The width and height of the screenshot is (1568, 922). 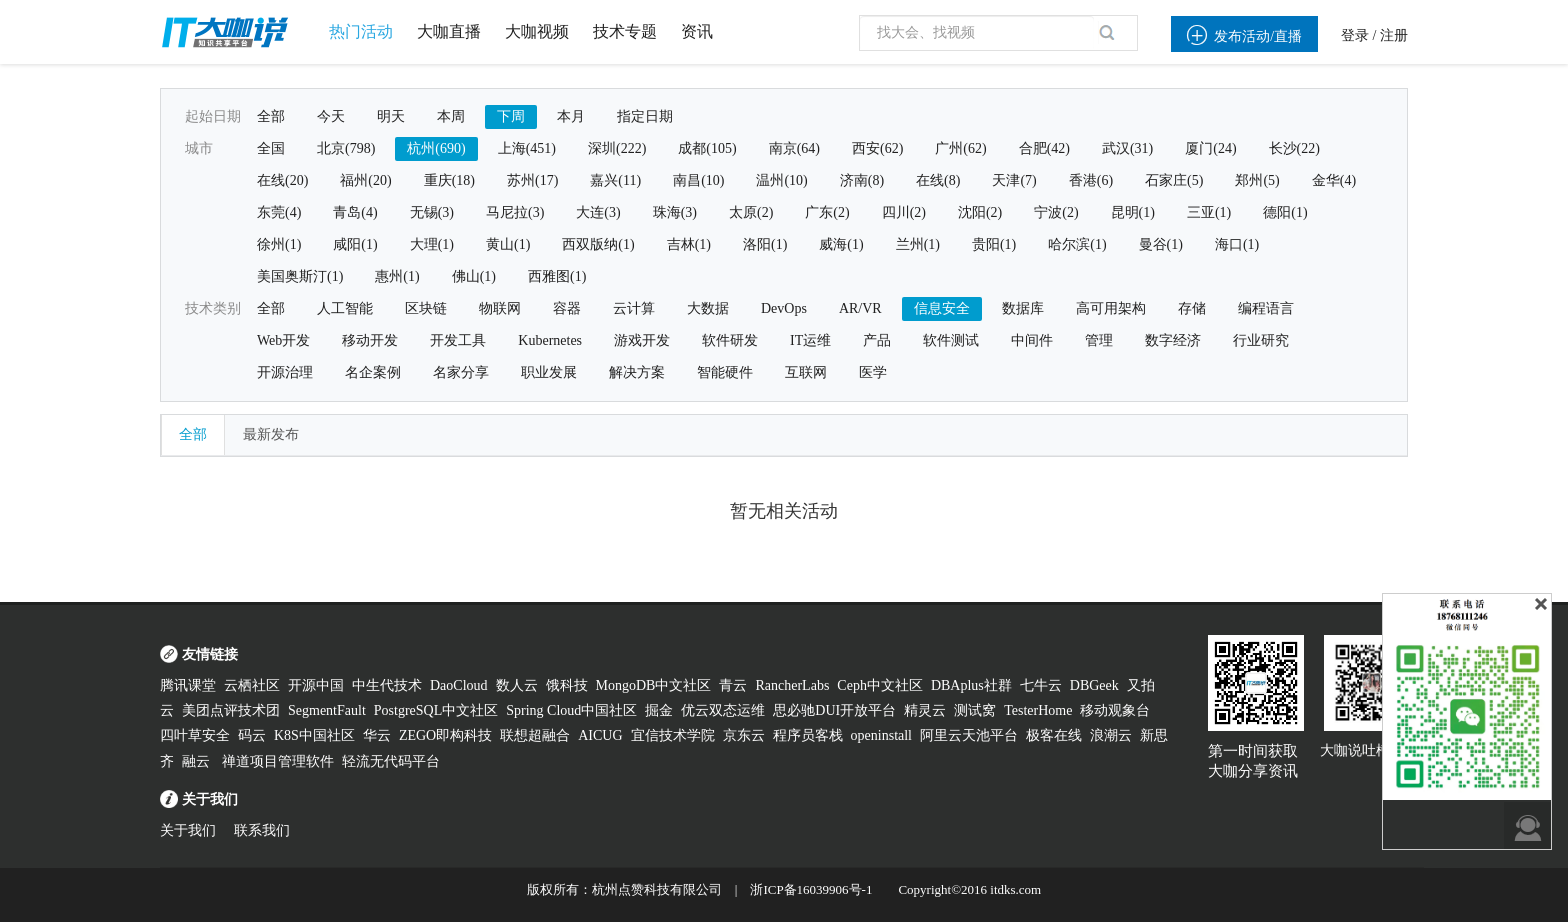 What do you see at coordinates (689, 244) in the screenshot?
I see `吉林(1)` at bounding box center [689, 244].